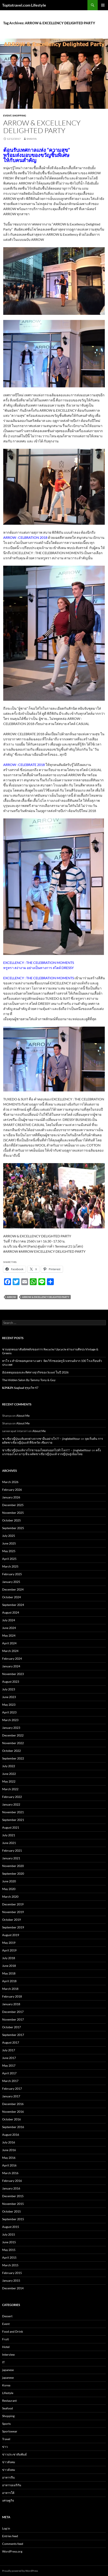 Image resolution: width=108 pixels, height=2576 pixels. I want to click on May 2017, so click(8, 2065).